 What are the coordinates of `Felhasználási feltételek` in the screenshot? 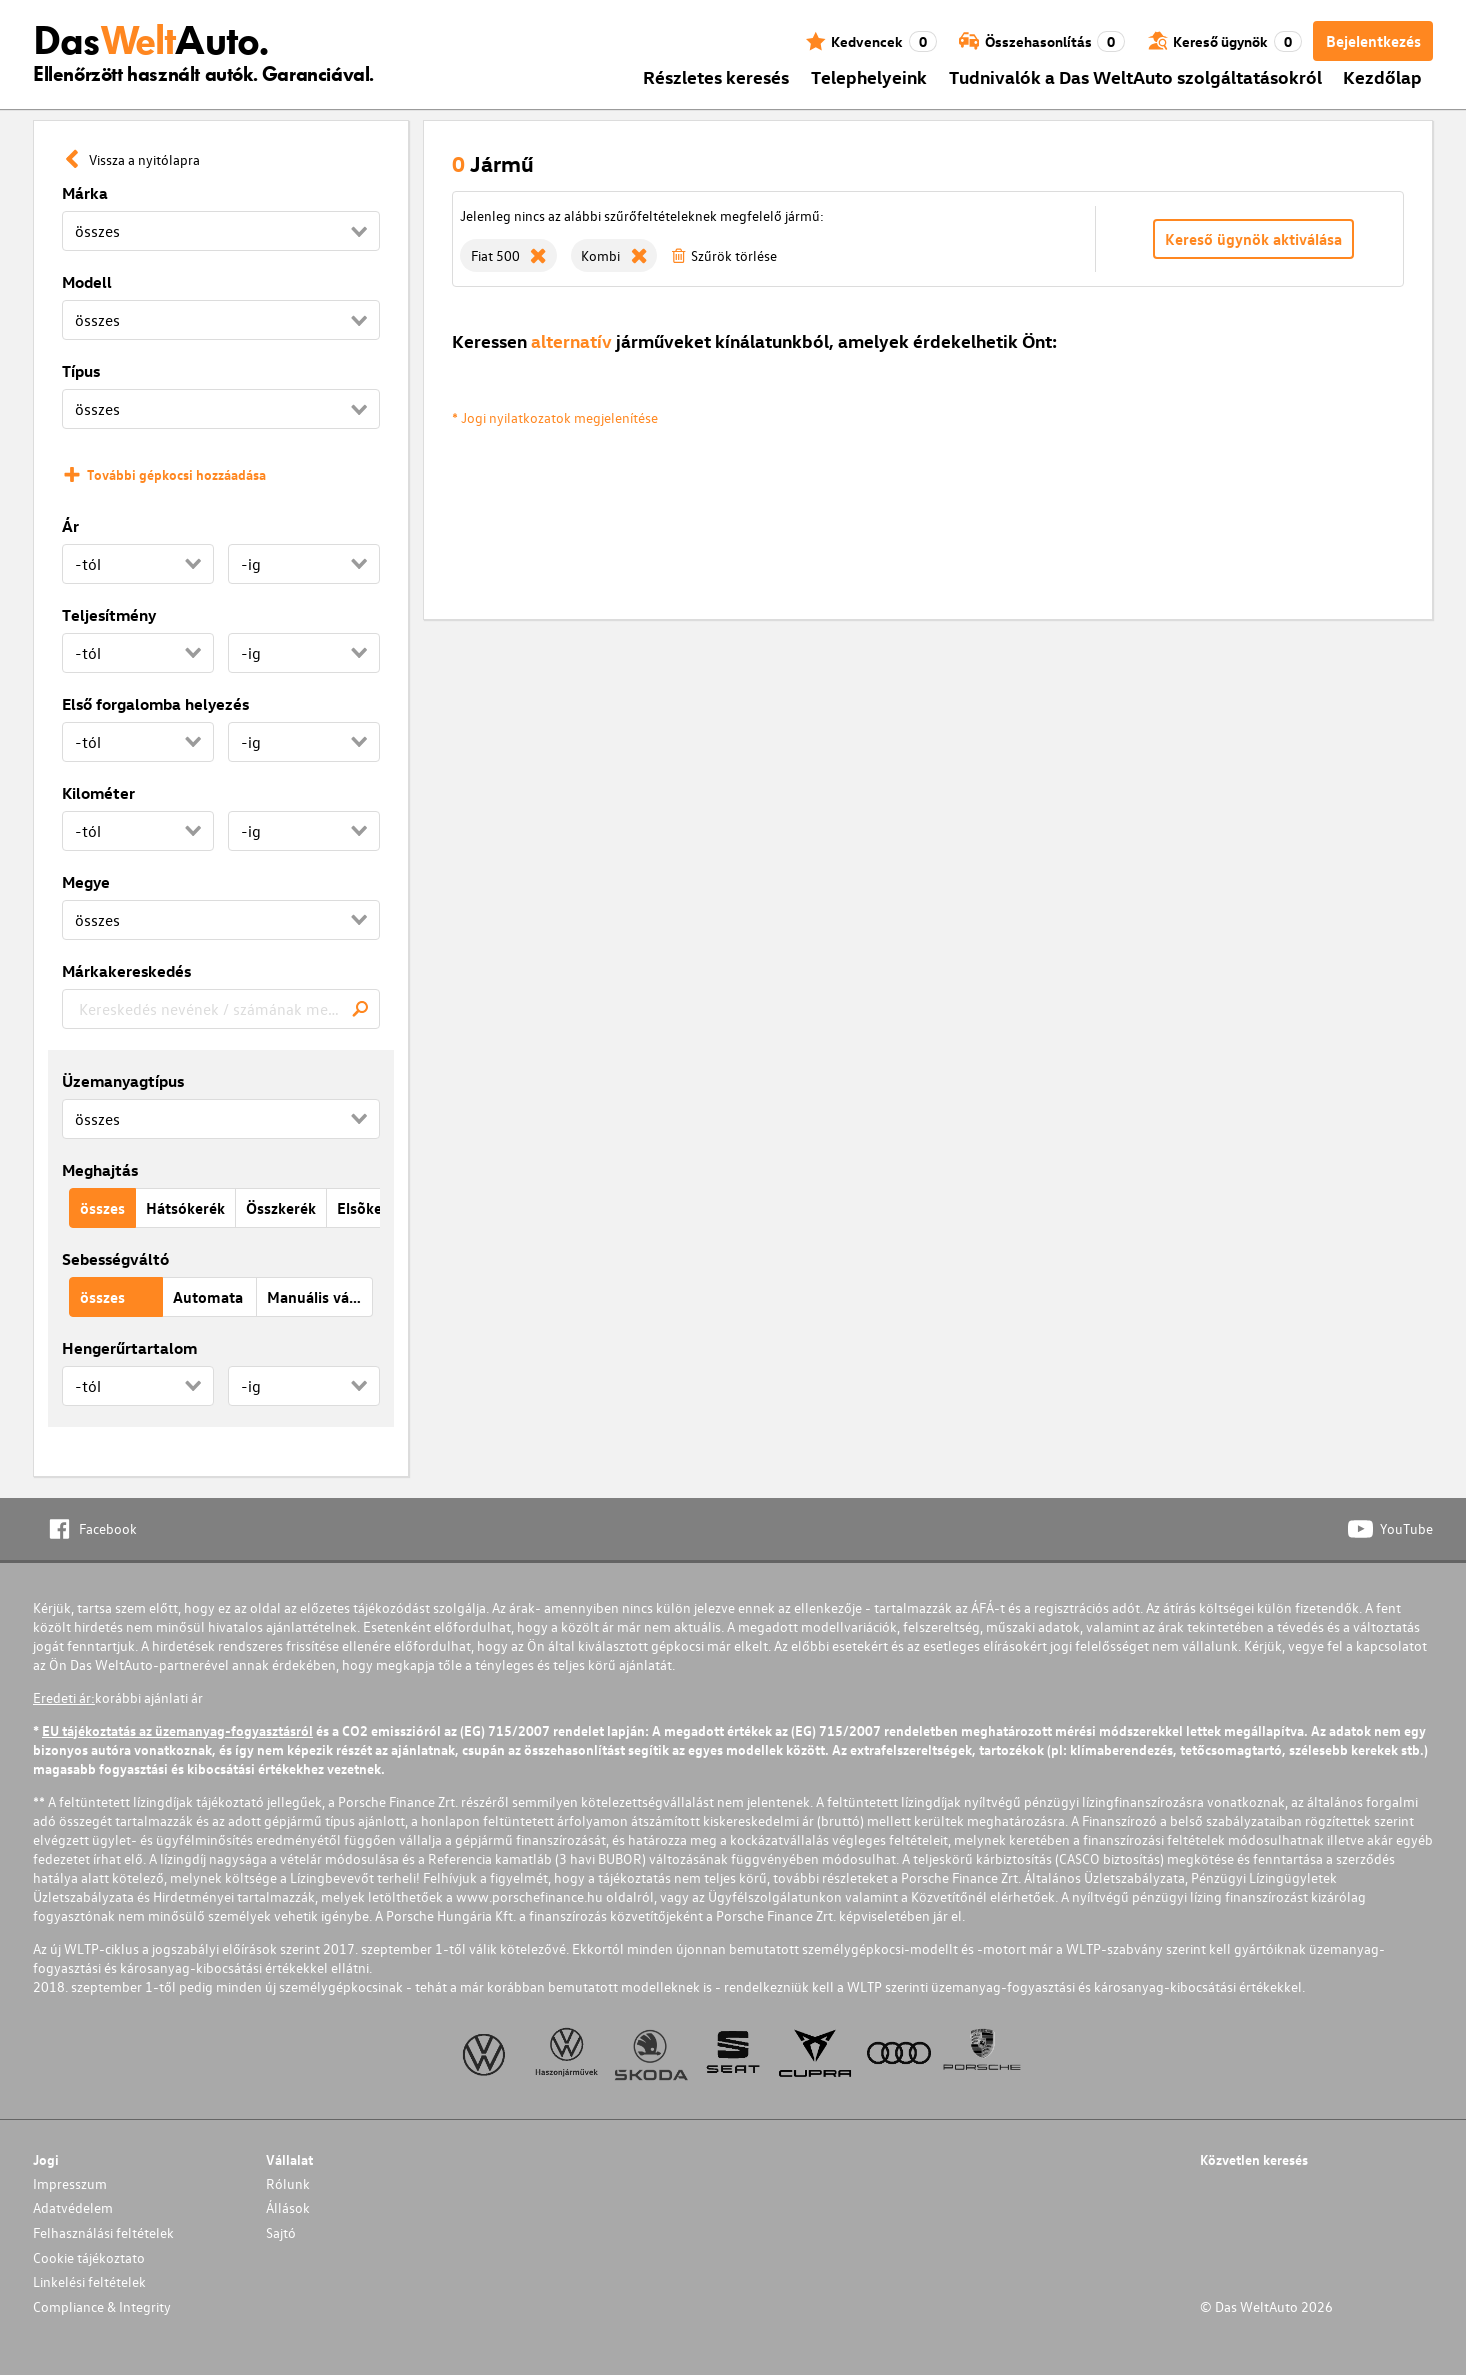 It's located at (103, 2232).